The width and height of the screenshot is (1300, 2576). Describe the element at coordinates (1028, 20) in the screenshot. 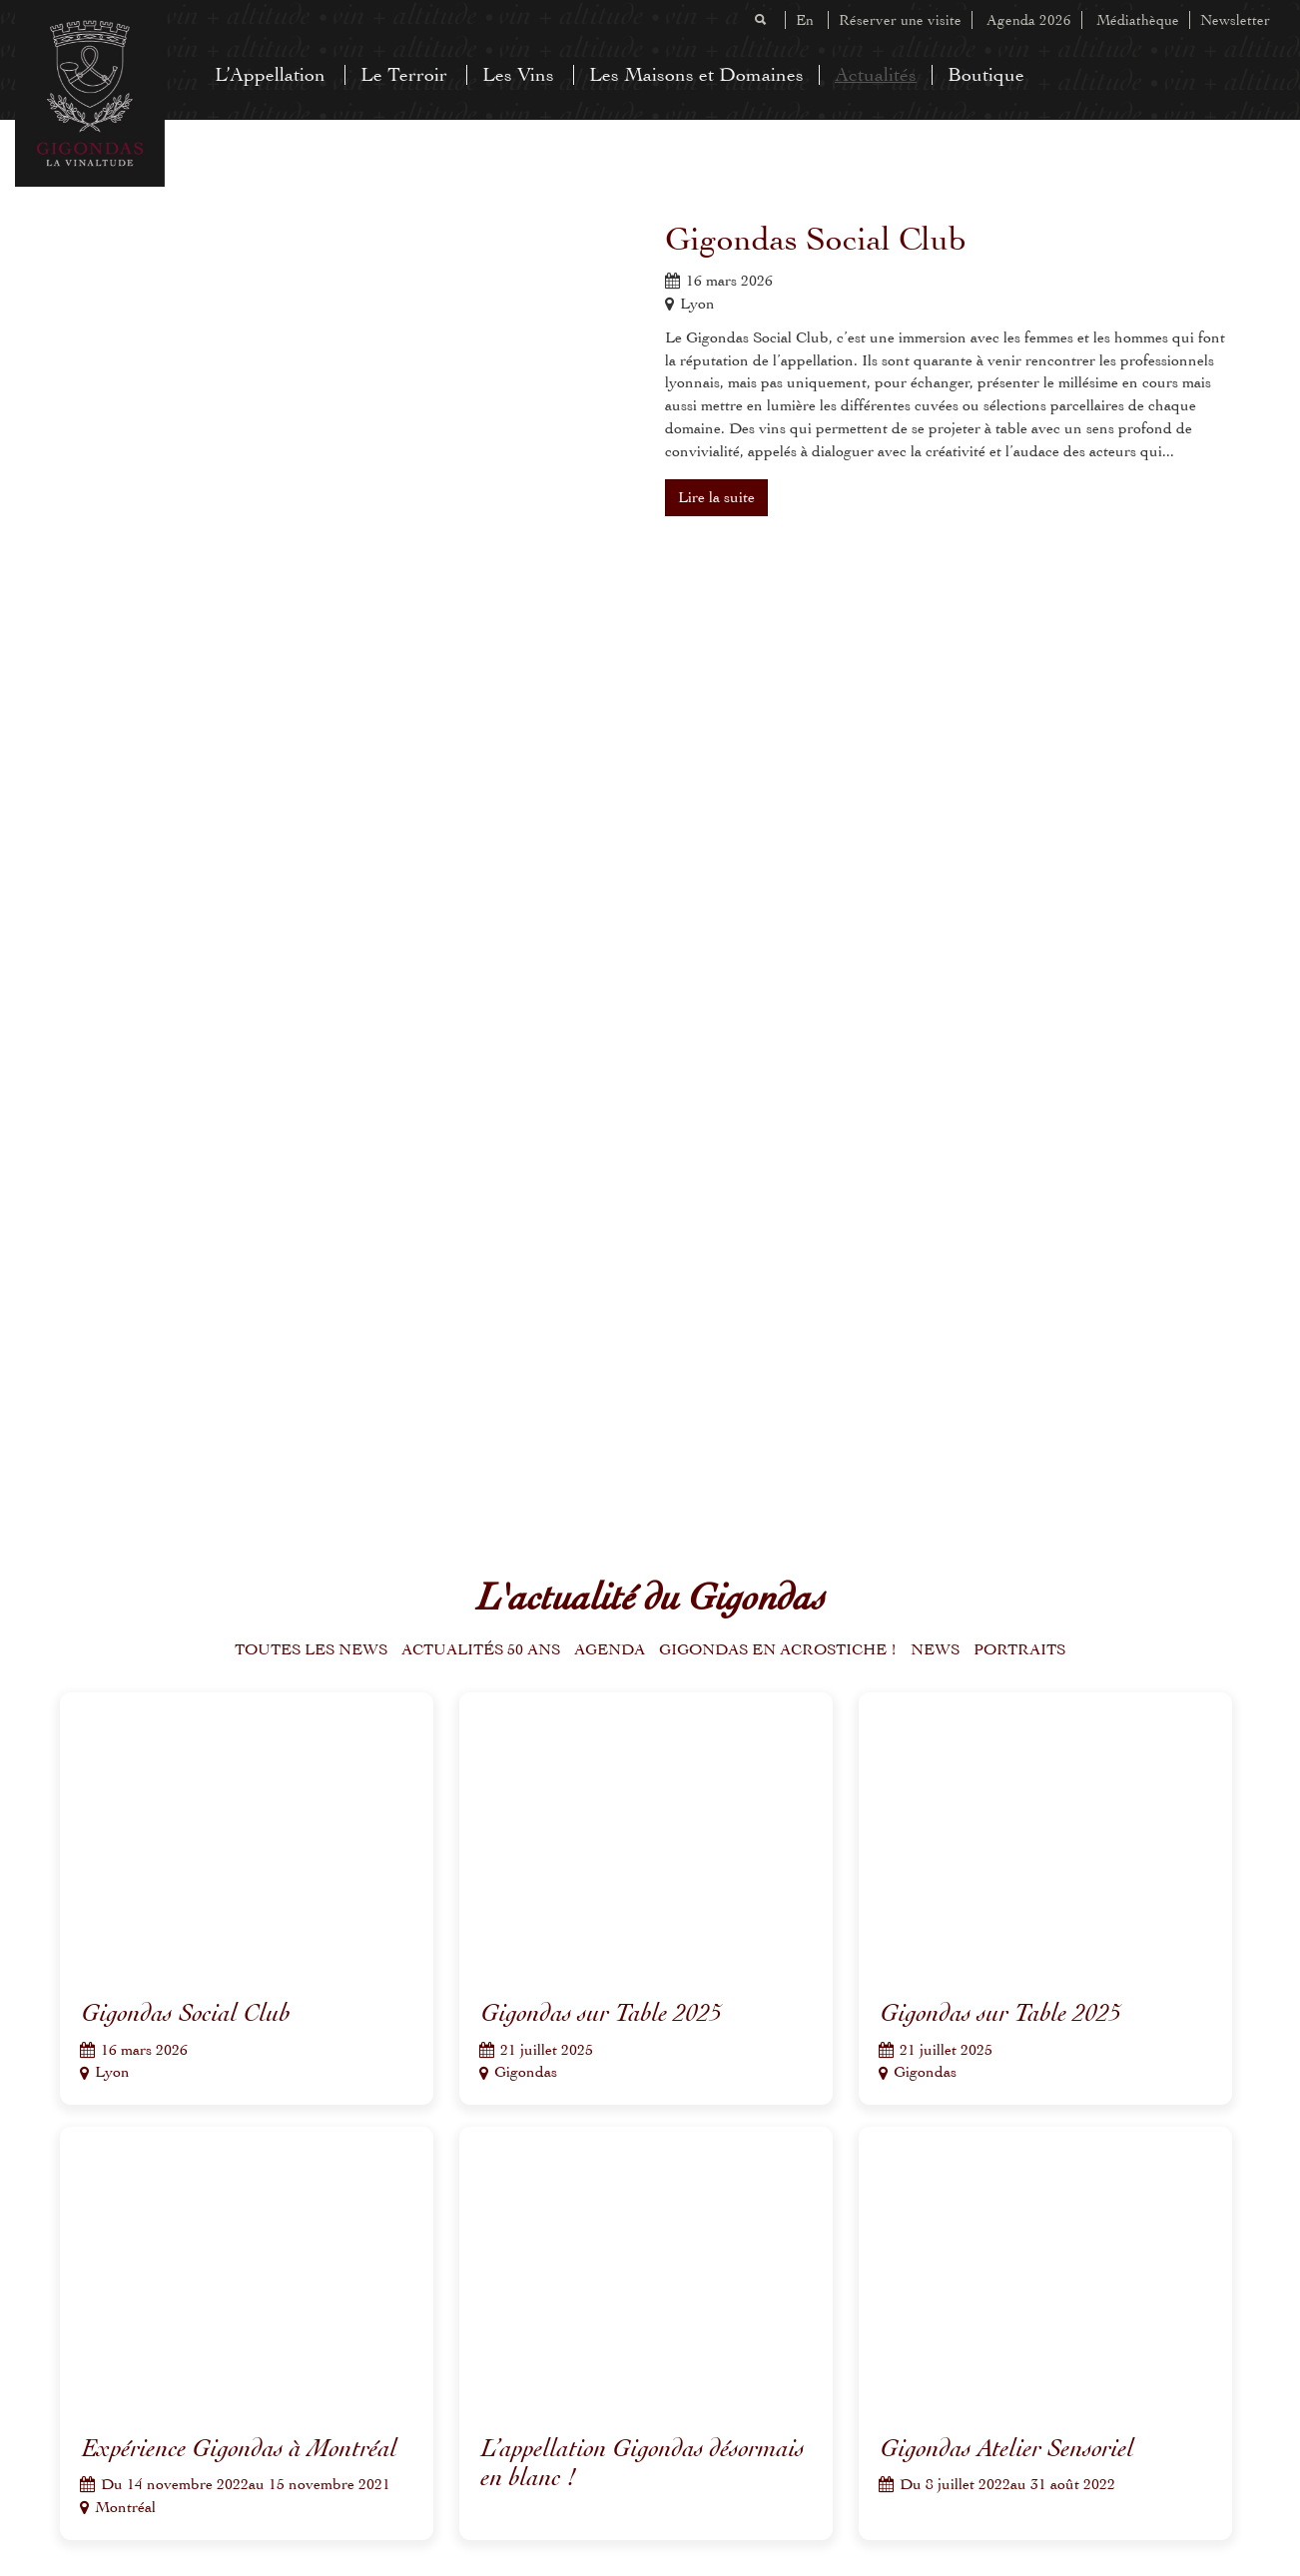

I see `Agenda 2026` at that location.